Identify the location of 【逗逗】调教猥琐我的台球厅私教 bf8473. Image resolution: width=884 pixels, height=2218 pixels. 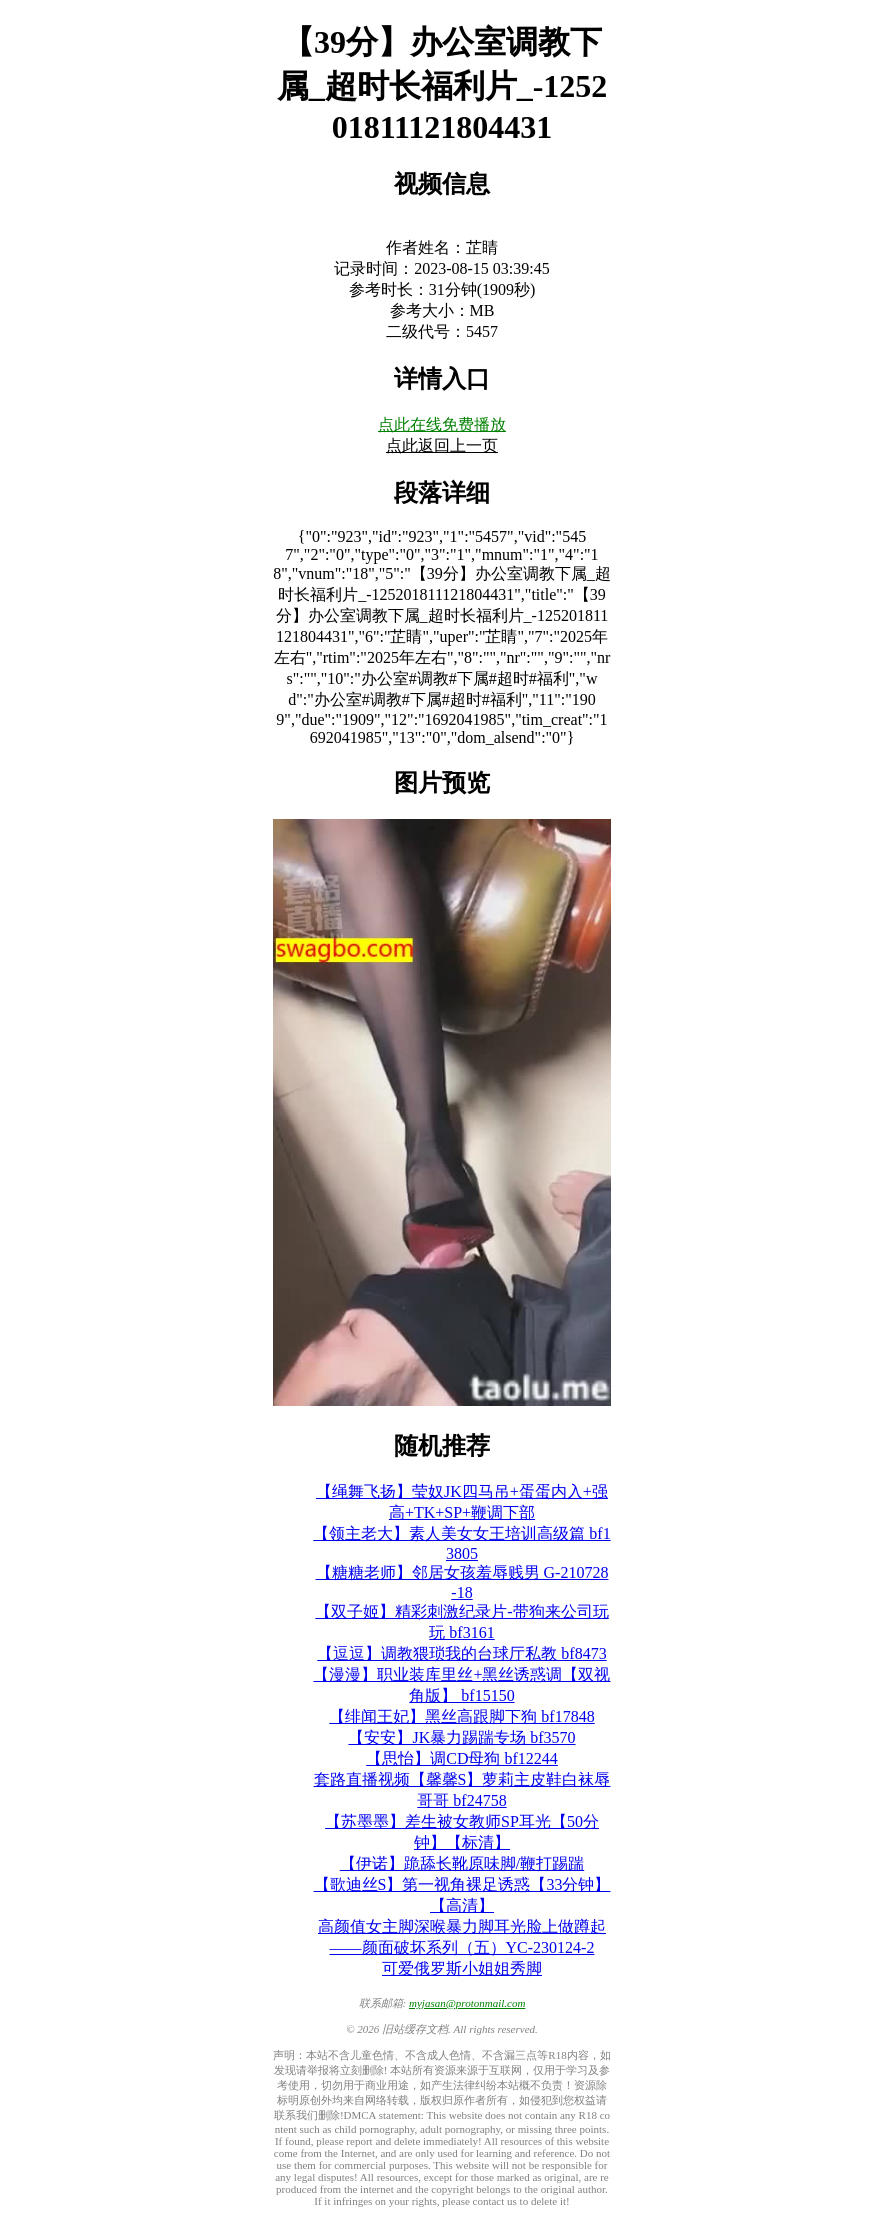
(461, 1653).